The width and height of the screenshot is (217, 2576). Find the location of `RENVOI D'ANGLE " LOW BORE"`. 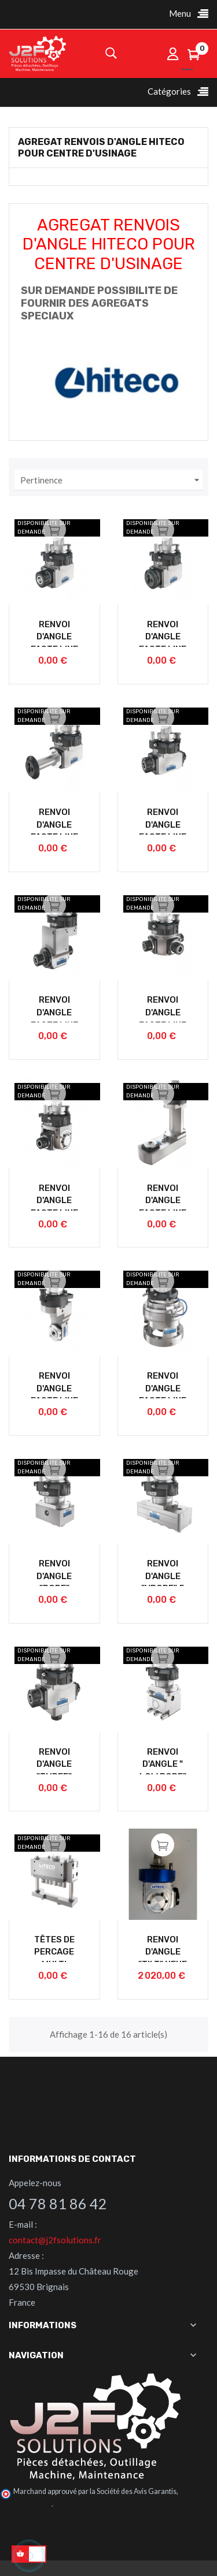

RENVOI D'ANGLE " LOW BORE" is located at coordinates (162, 1764).